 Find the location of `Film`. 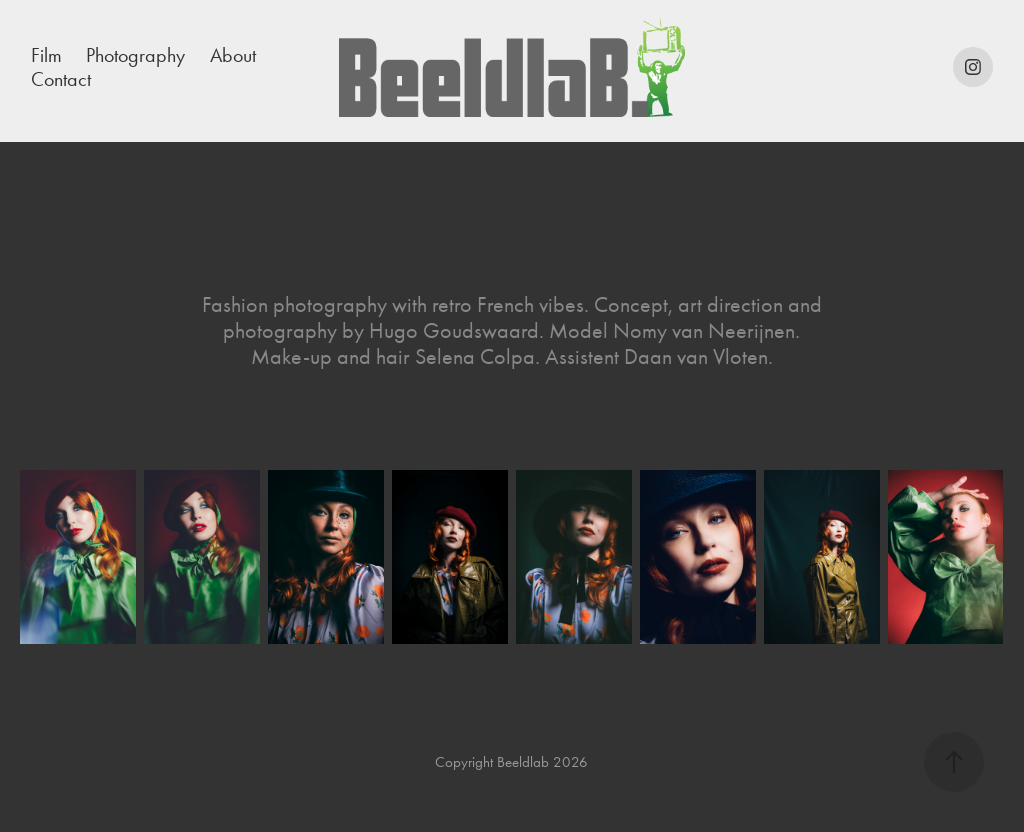

Film is located at coordinates (46, 55).